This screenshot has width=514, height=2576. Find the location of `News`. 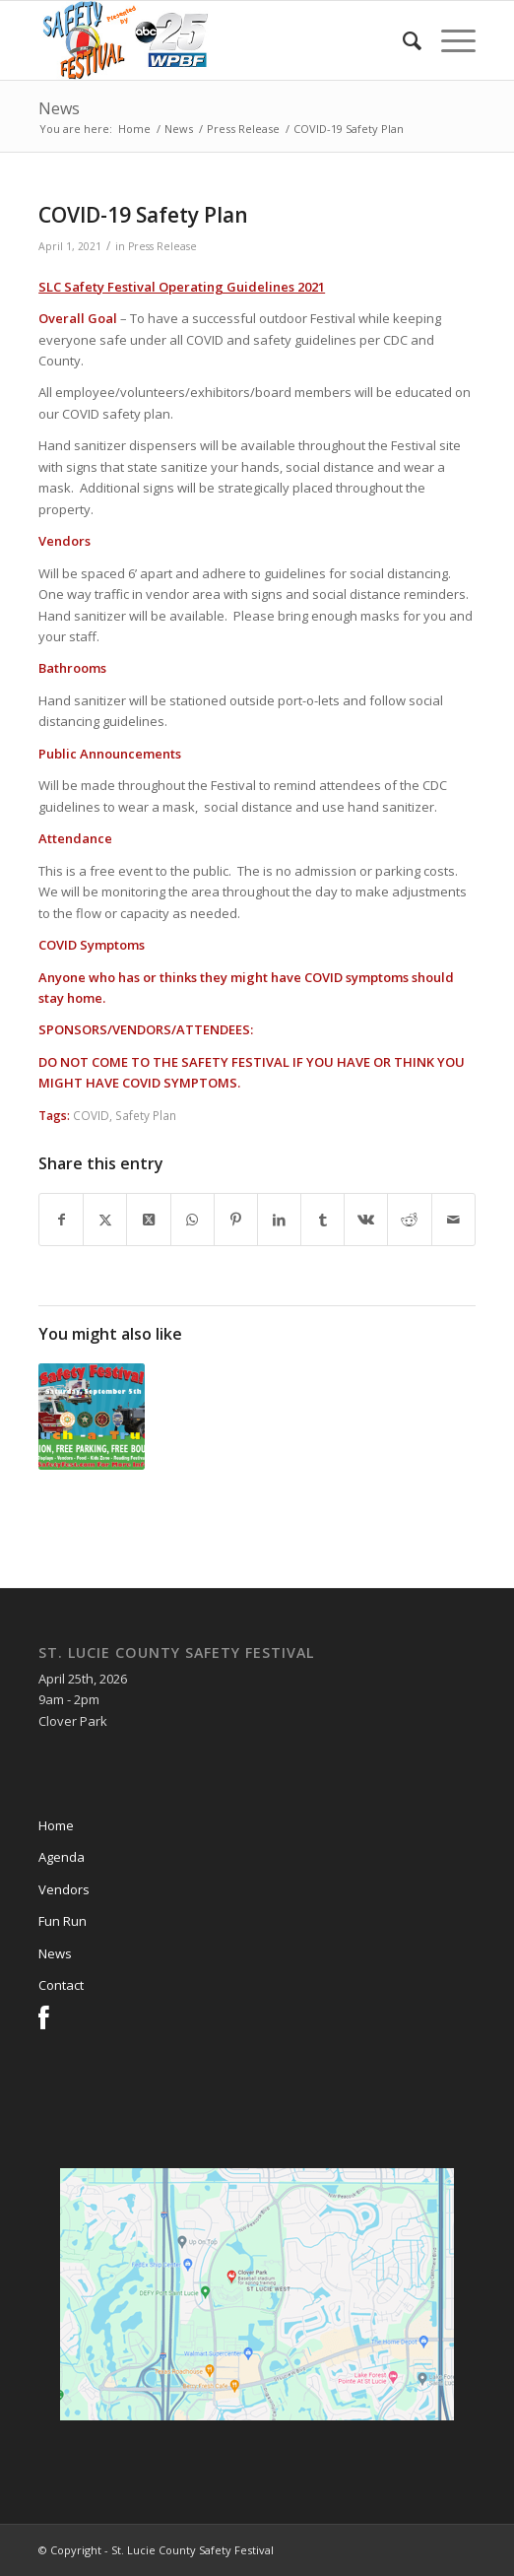

News is located at coordinates (59, 108).